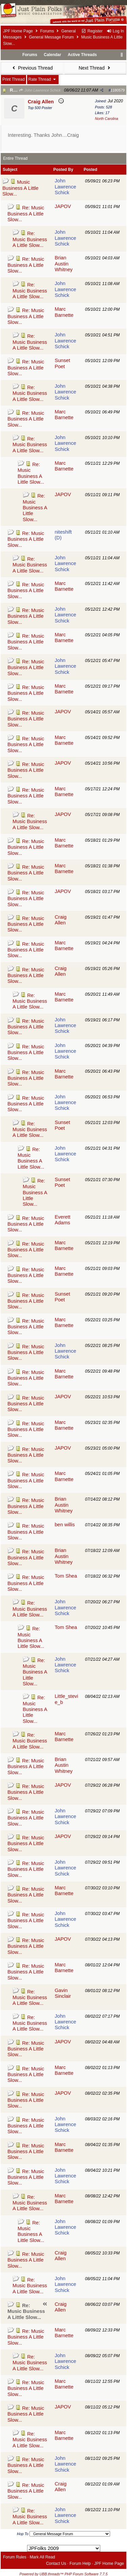  Describe the element at coordinates (22, 2534) in the screenshot. I see `Hop To` at that location.